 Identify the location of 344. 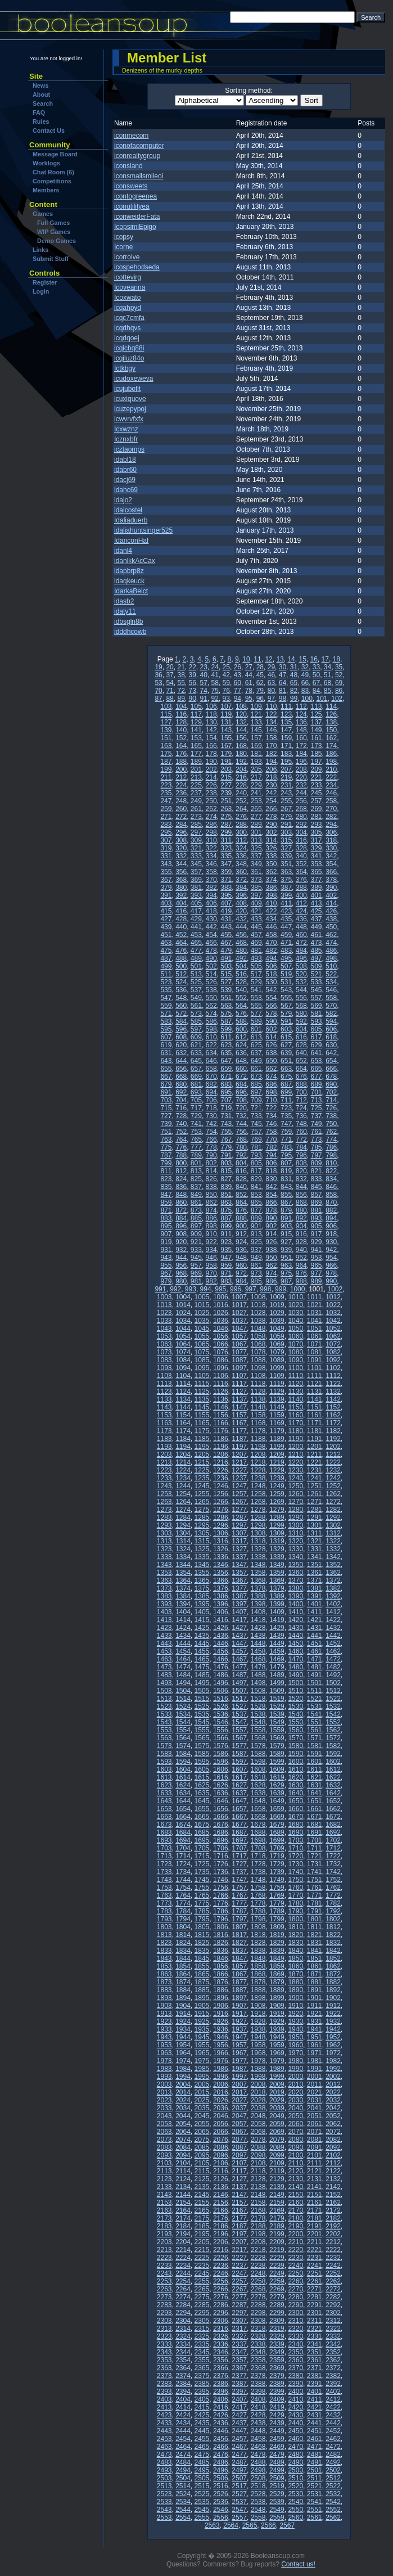
(181, 864).